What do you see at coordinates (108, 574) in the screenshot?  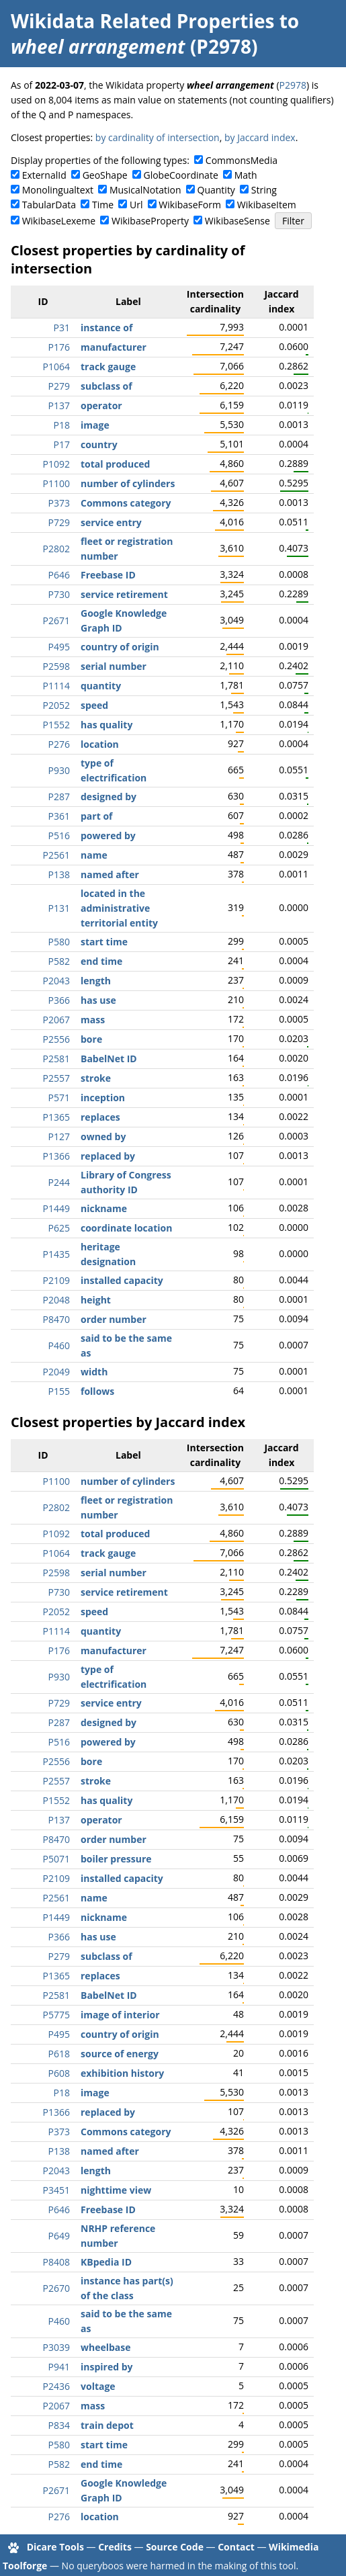 I see `Freebase ID` at bounding box center [108, 574].